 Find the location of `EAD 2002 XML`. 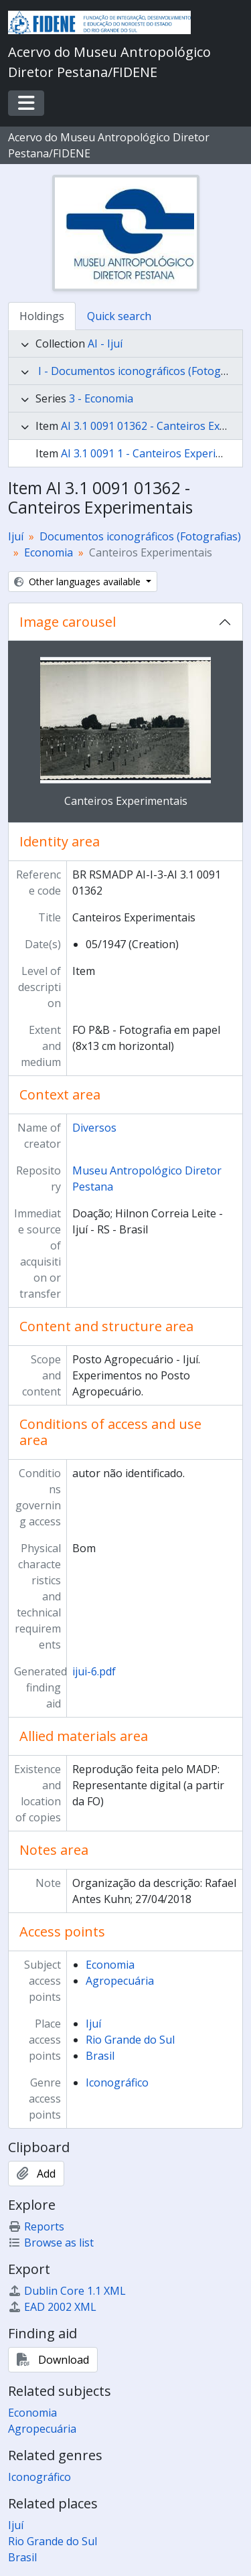

EAD 2002 XML is located at coordinates (52, 2306).